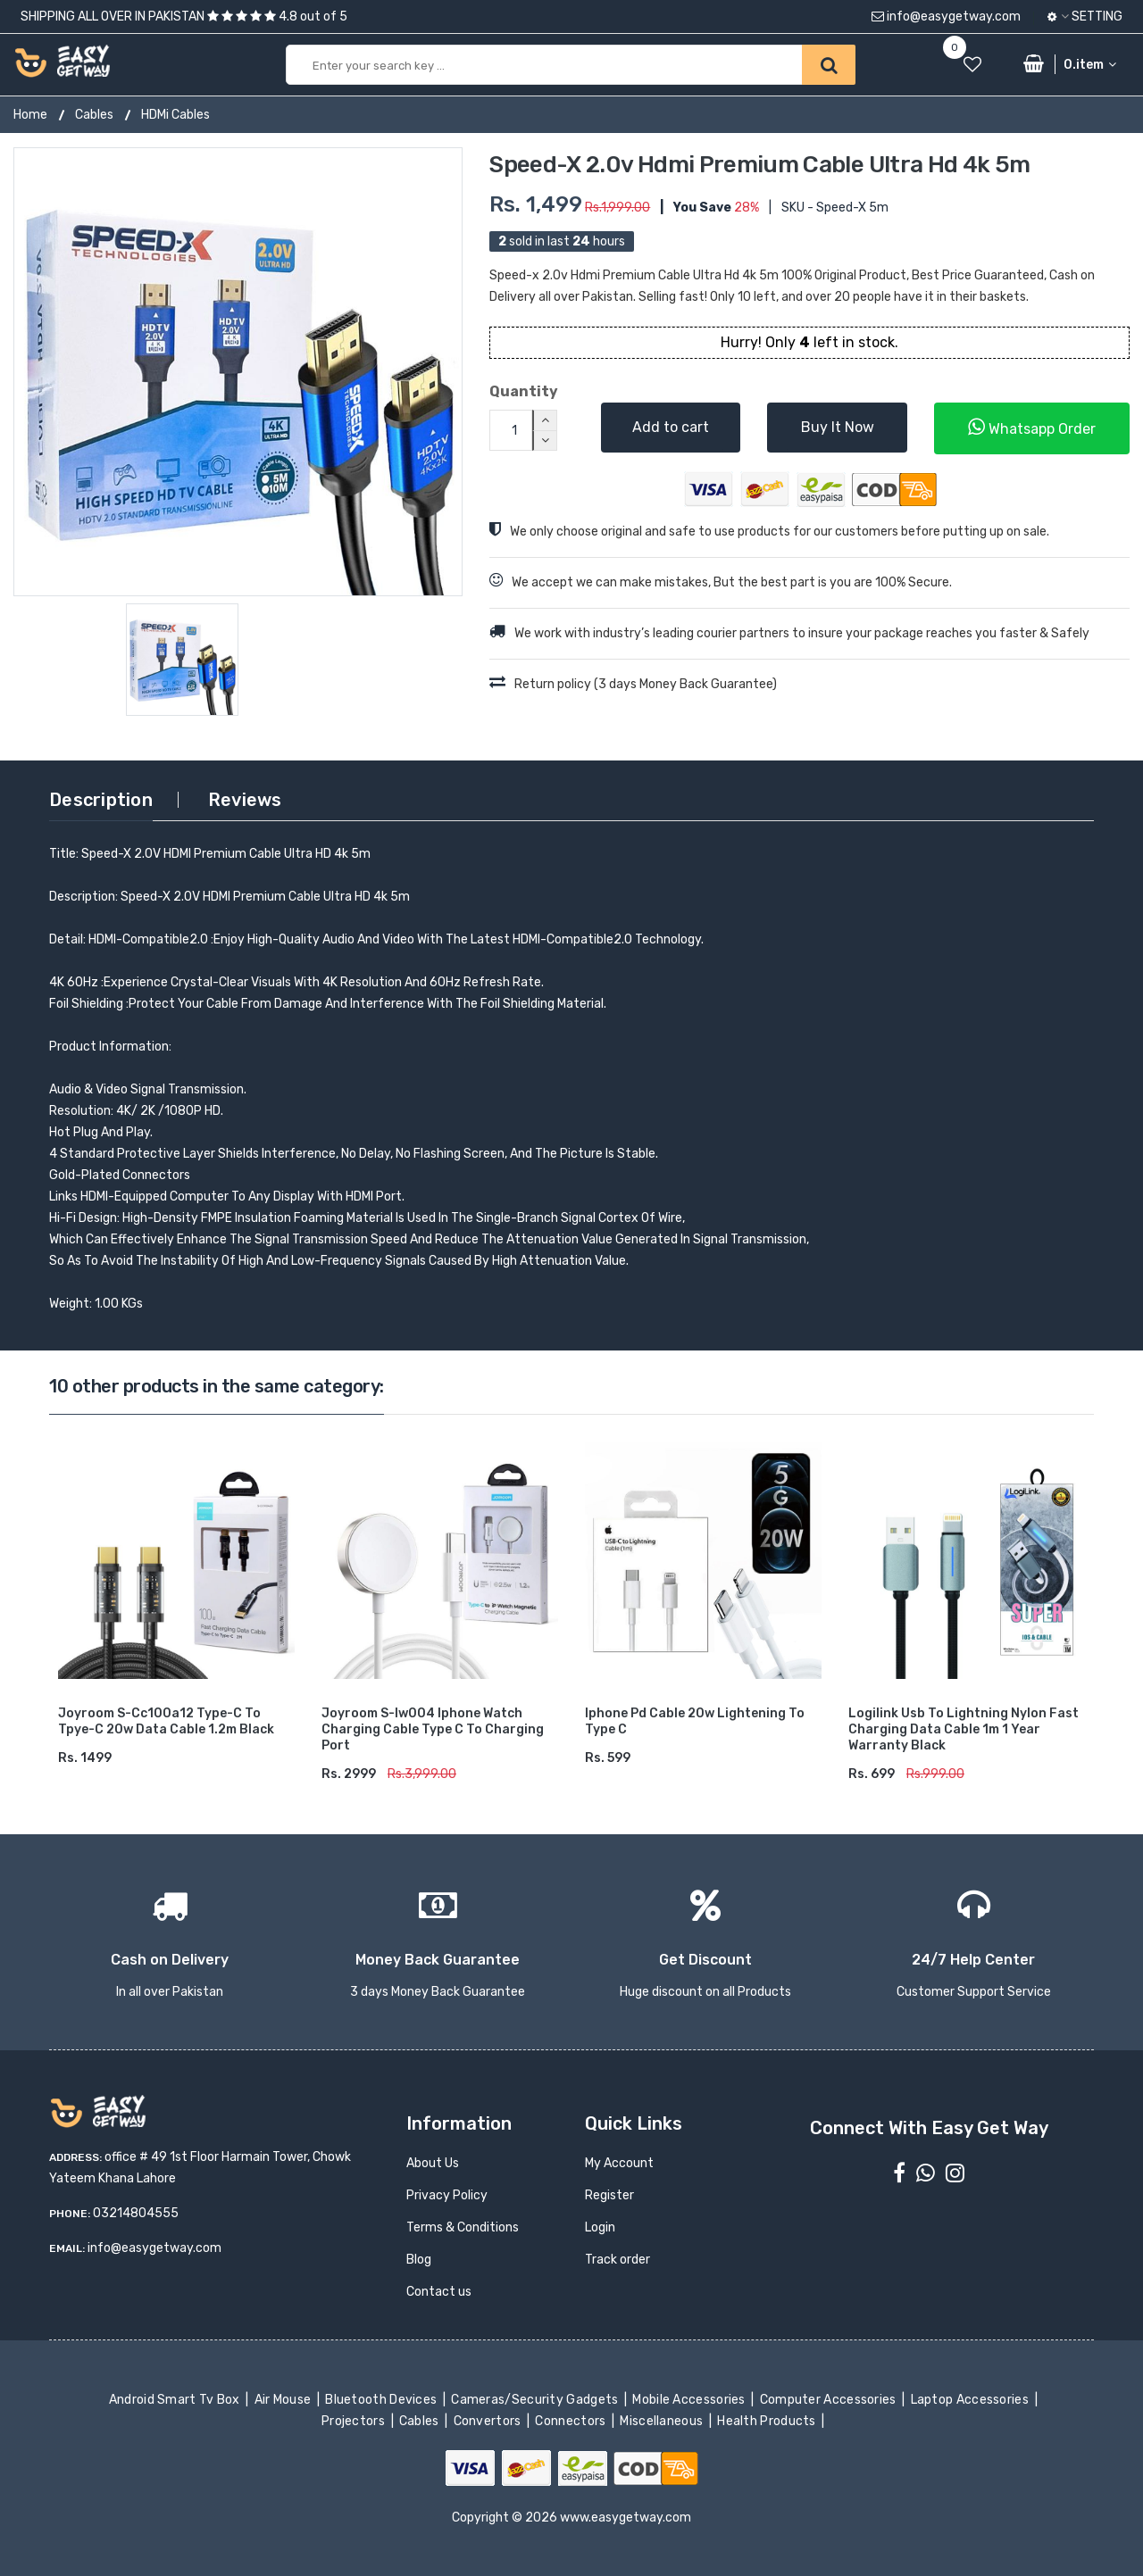  What do you see at coordinates (94, 114) in the screenshot?
I see `Cables` at bounding box center [94, 114].